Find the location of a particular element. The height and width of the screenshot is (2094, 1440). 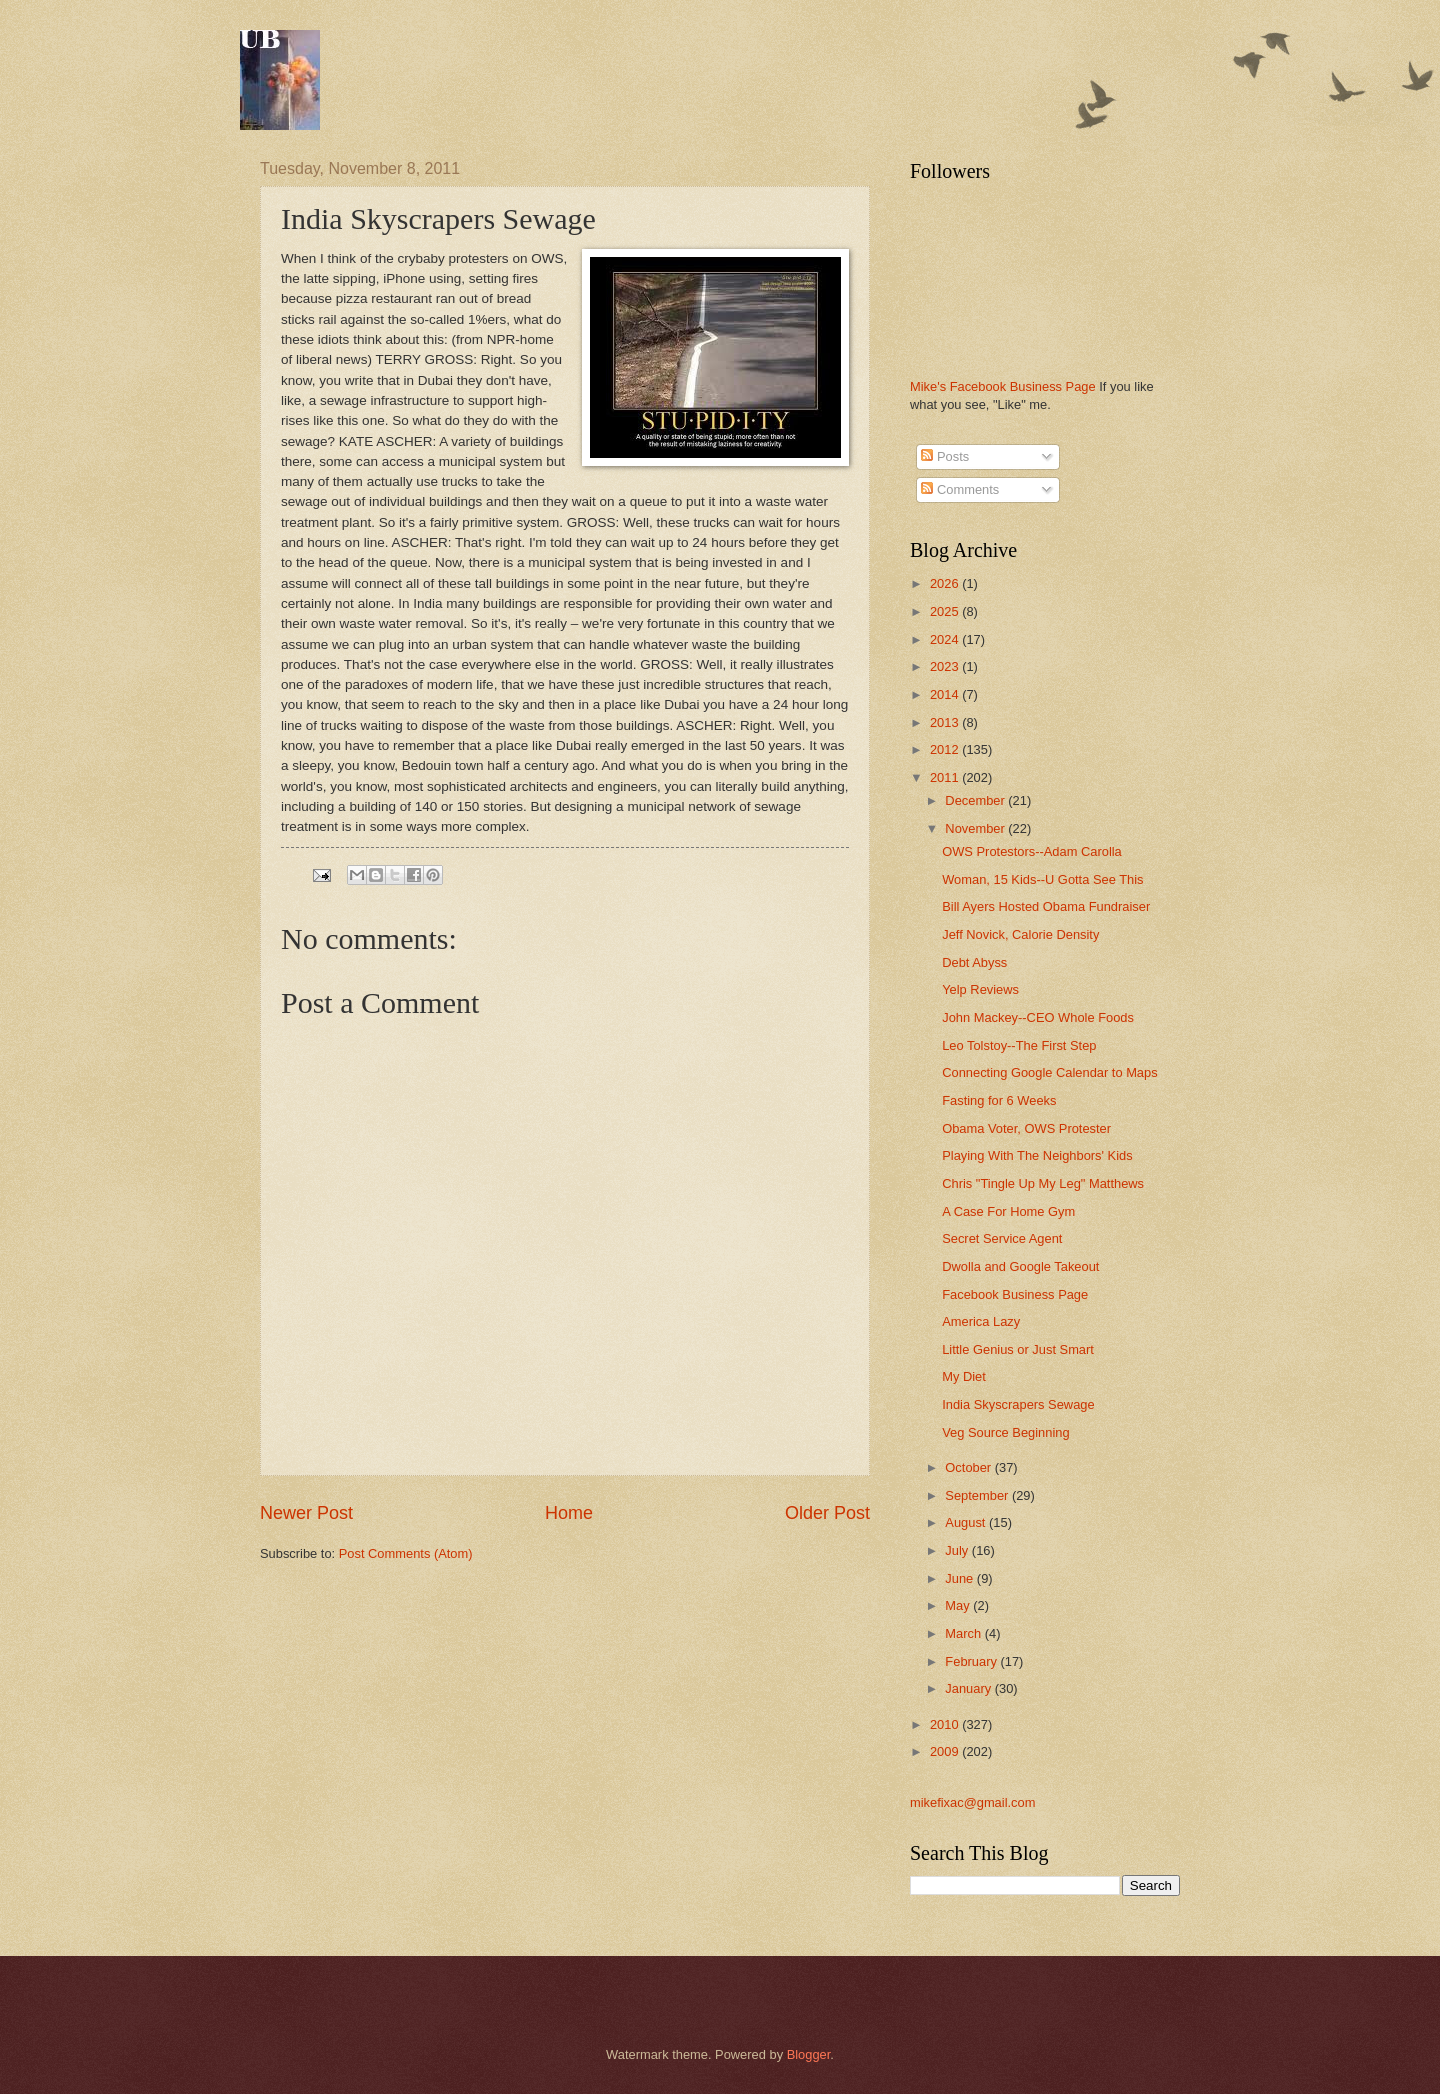

America Lazy is located at coordinates (981, 1321).